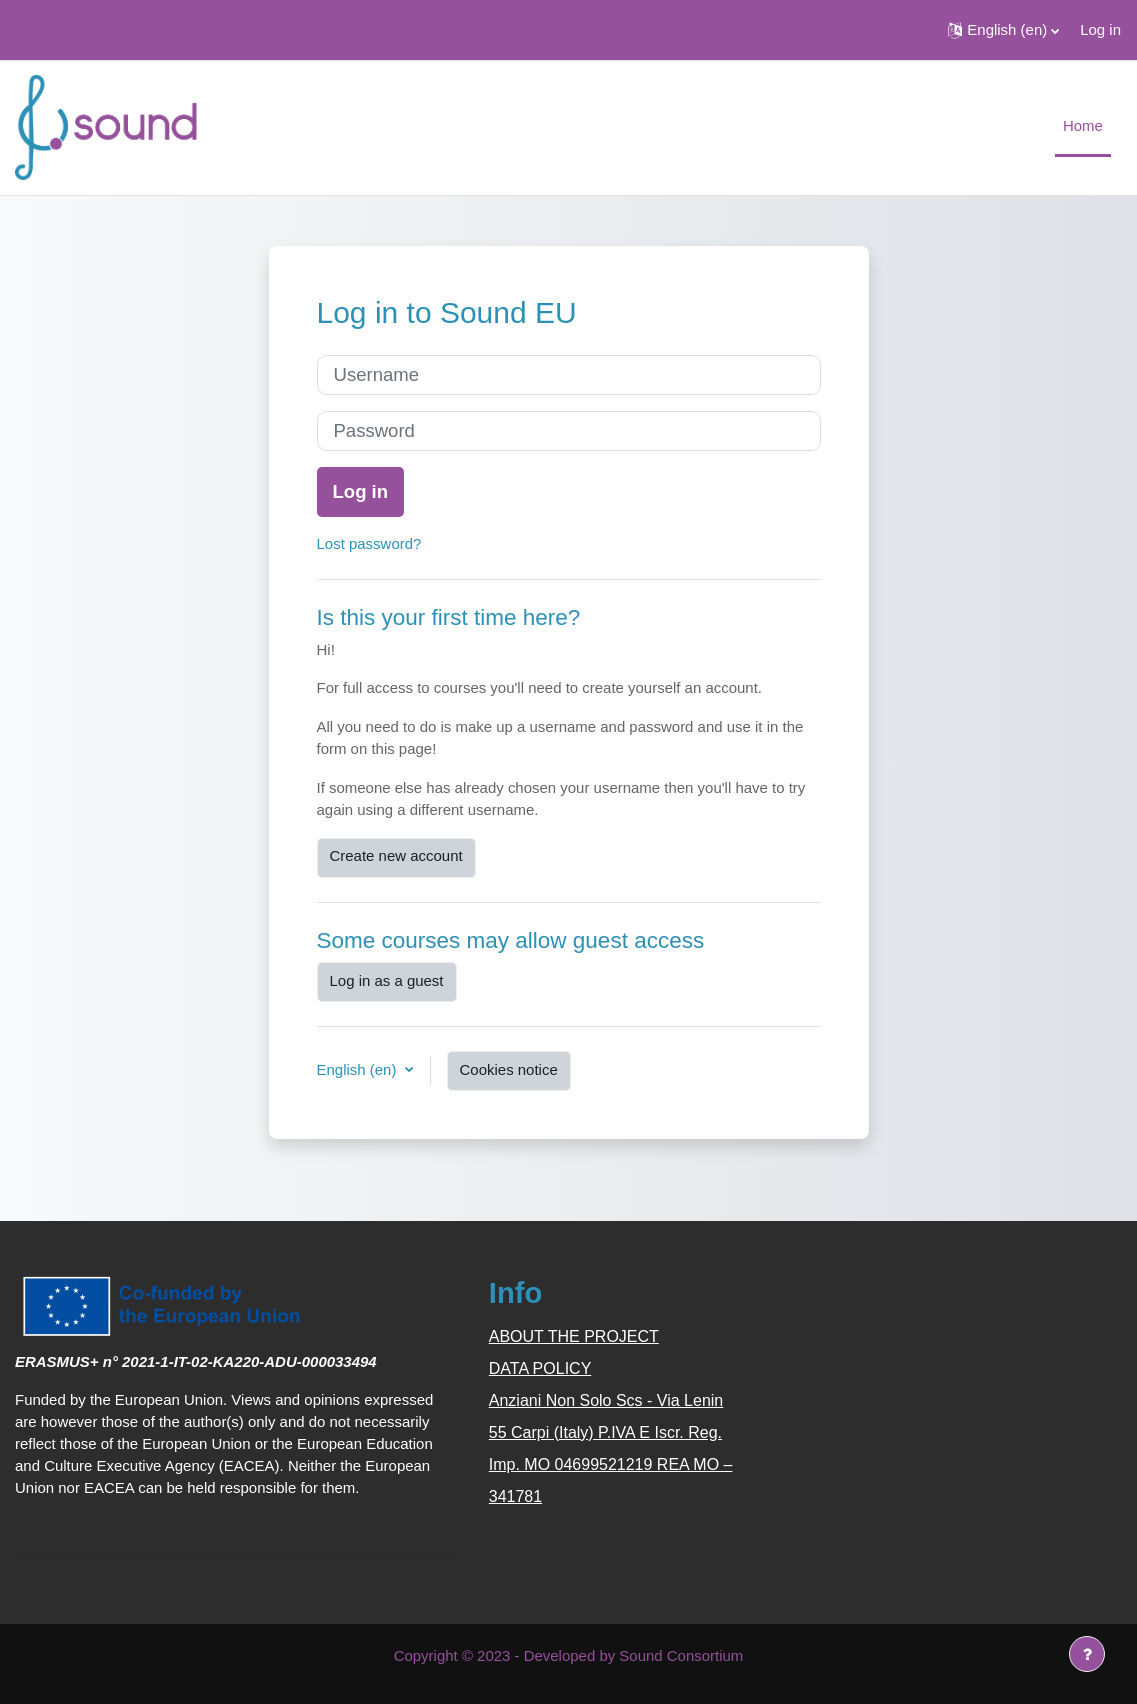  Describe the element at coordinates (1100, 29) in the screenshot. I see `Log in` at that location.